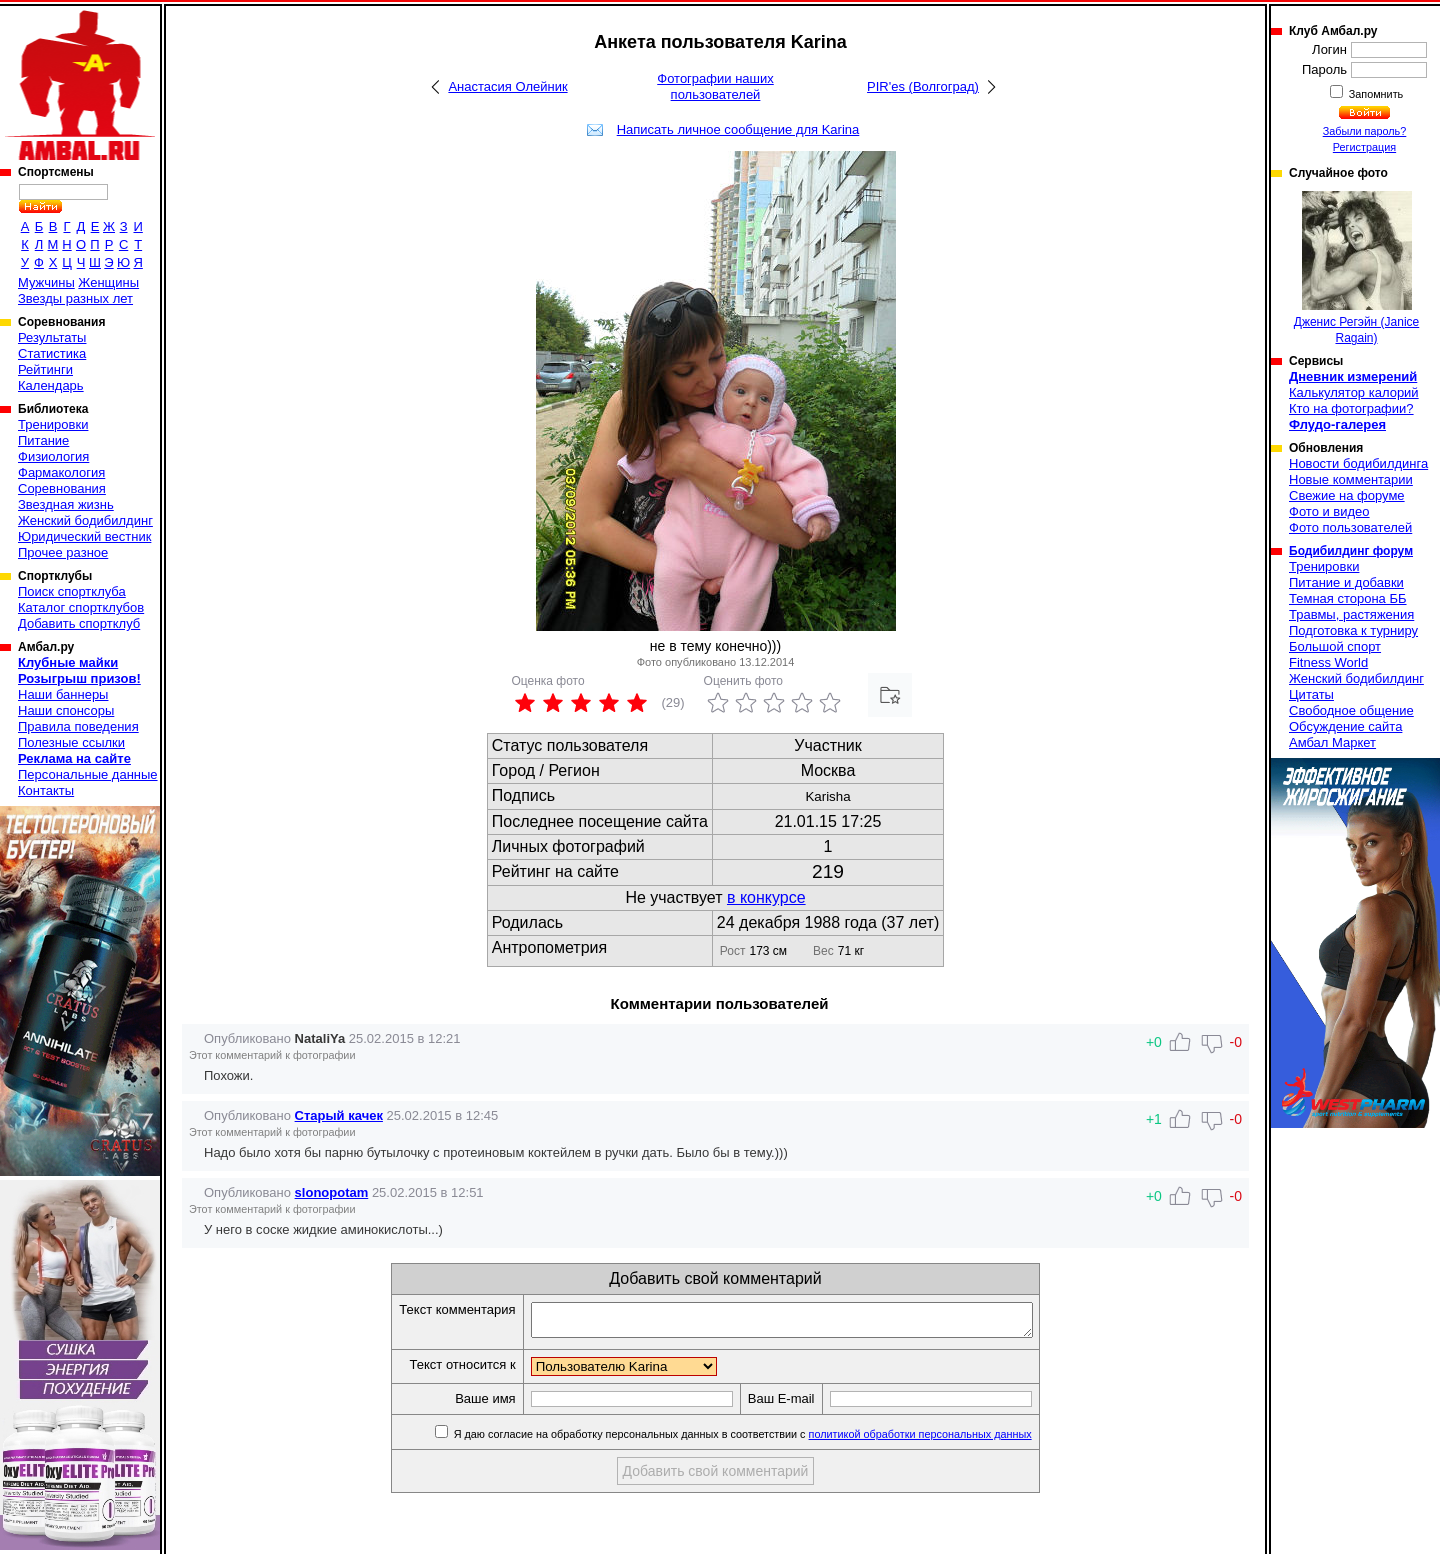 The width and height of the screenshot is (1440, 1554). Describe the element at coordinates (63, 694) in the screenshot. I see `Наши баннеры` at that location.